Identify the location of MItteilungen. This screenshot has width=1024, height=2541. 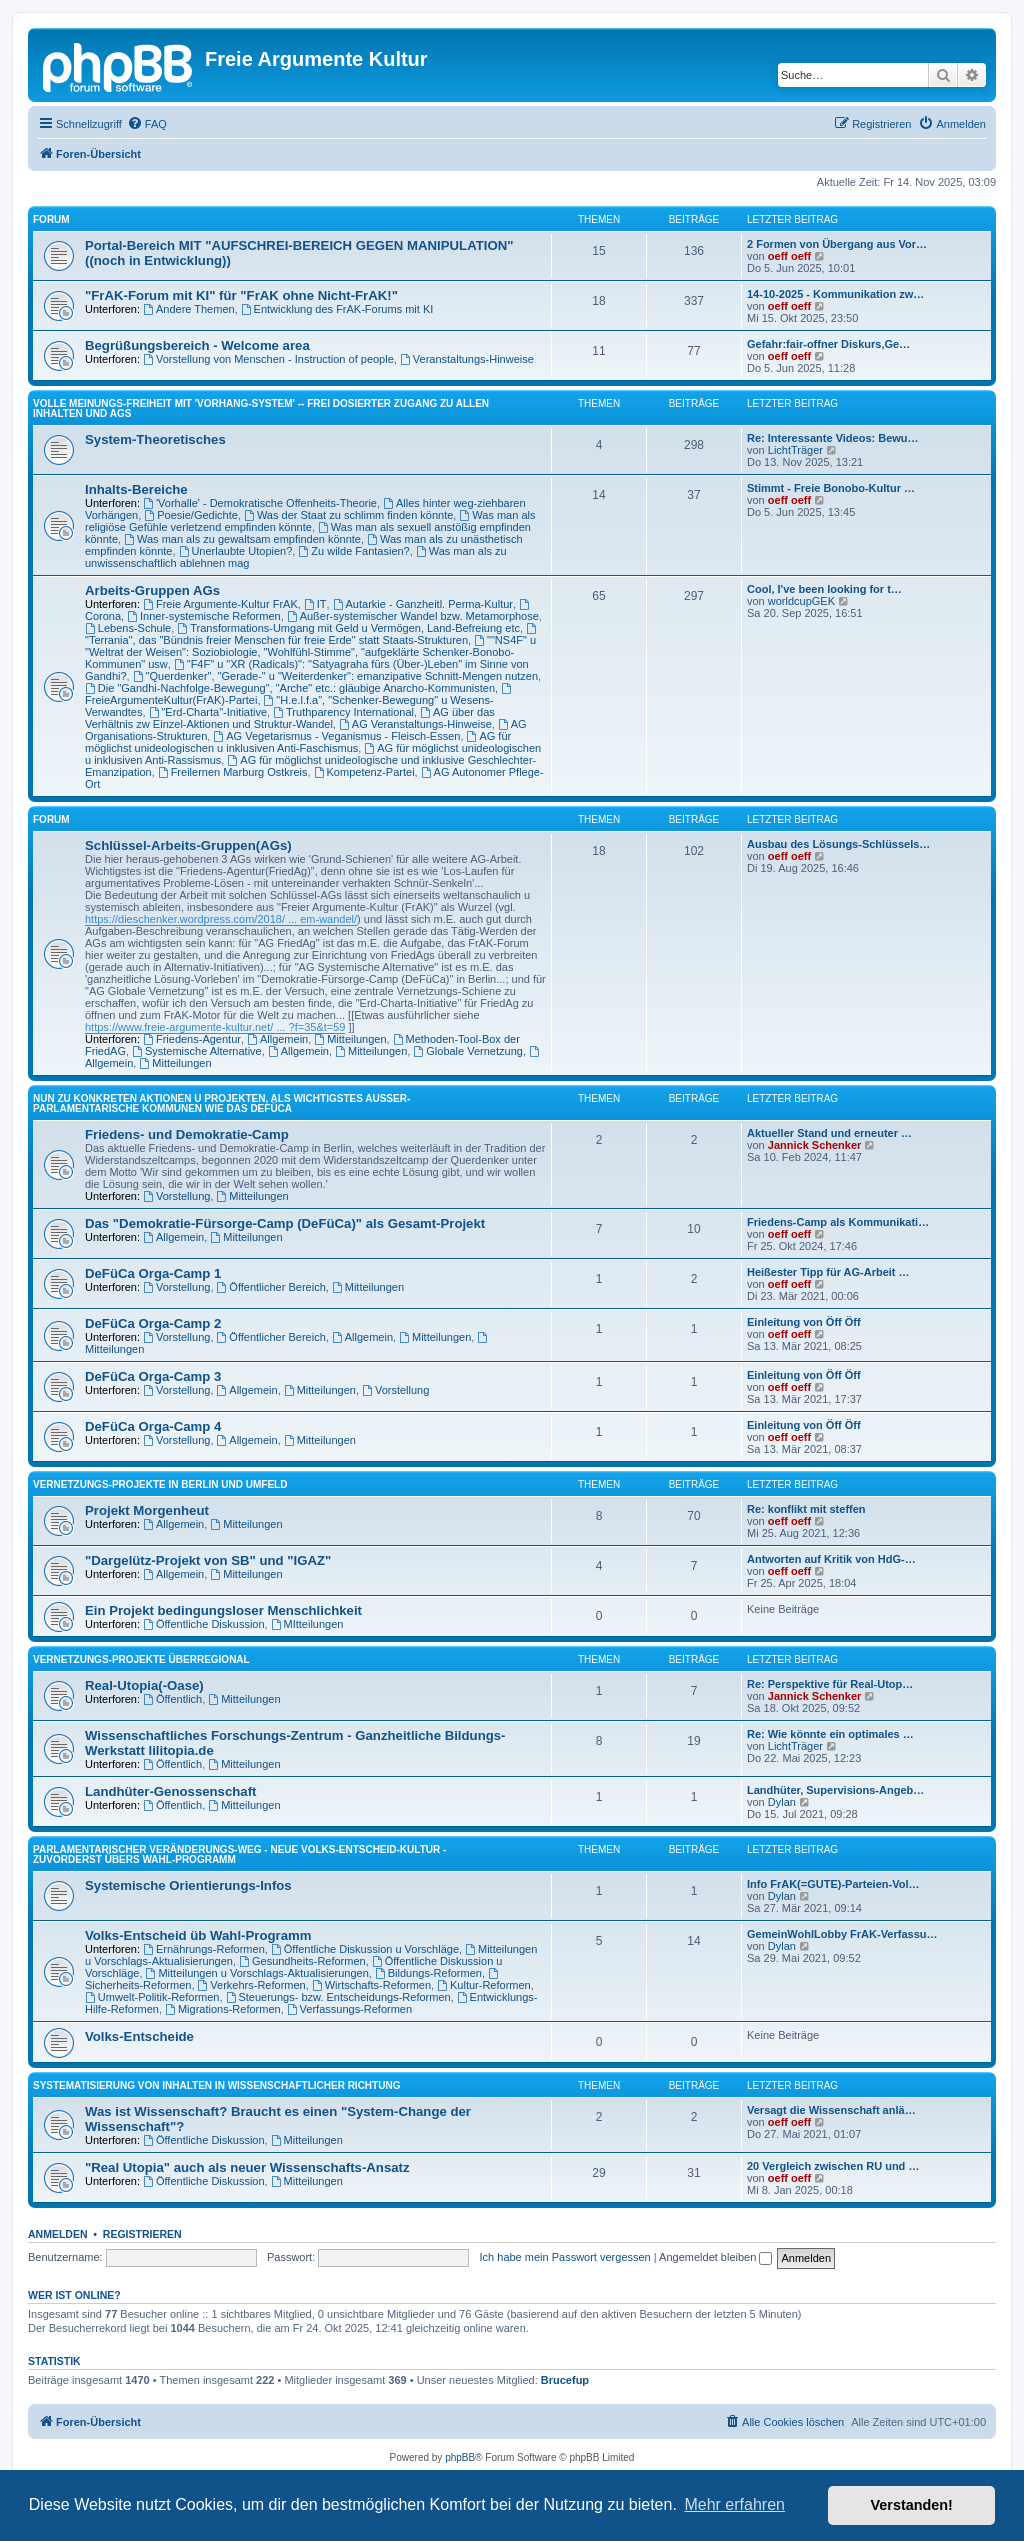
(307, 1624).